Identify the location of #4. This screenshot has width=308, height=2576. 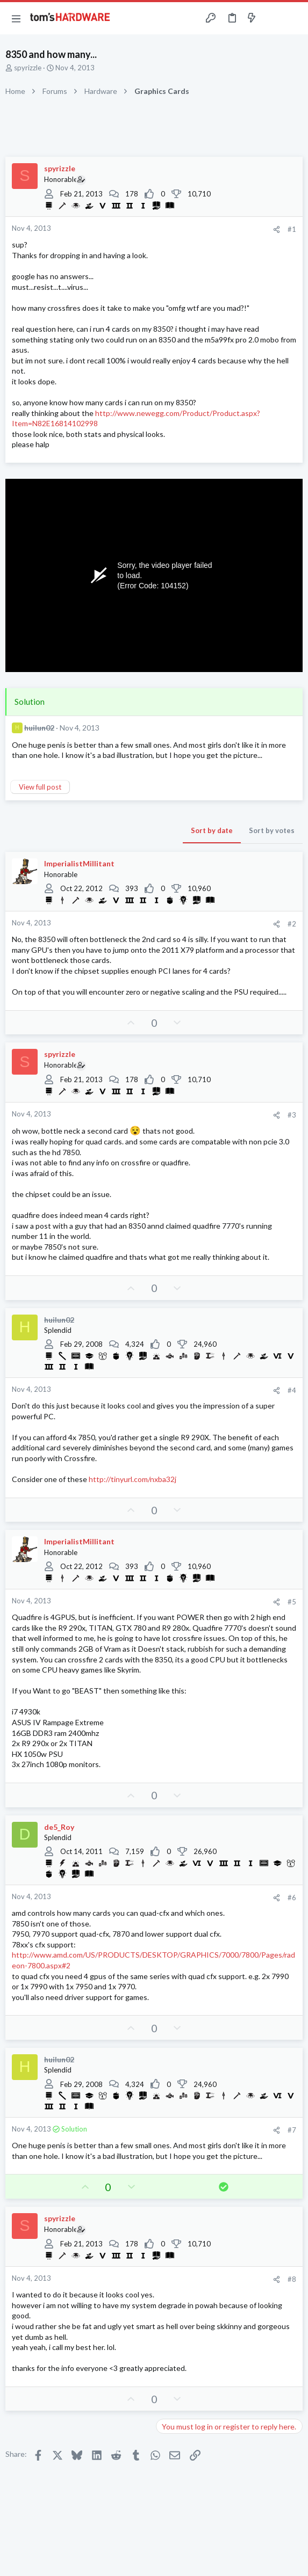
(292, 1390).